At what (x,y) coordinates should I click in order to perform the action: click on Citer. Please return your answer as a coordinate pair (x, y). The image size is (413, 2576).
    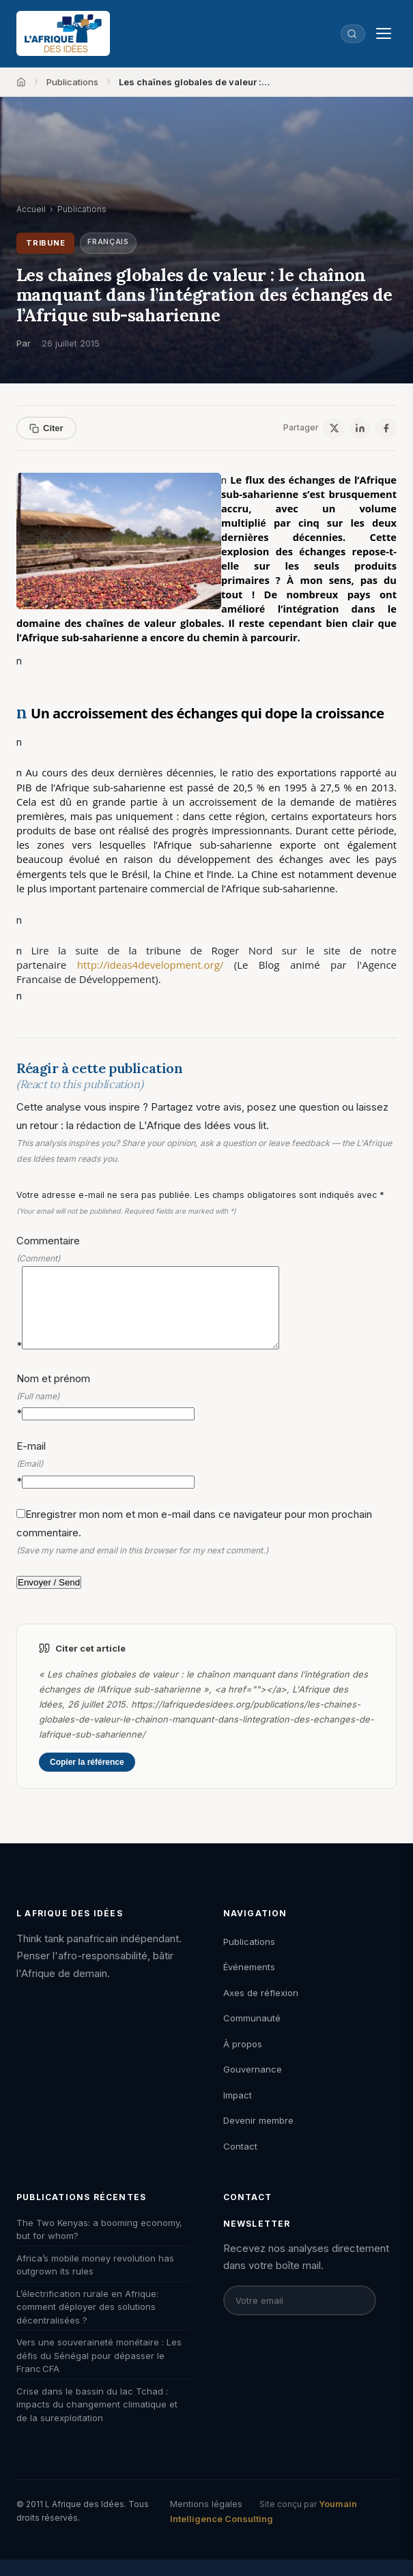
    Looking at the image, I should click on (46, 428).